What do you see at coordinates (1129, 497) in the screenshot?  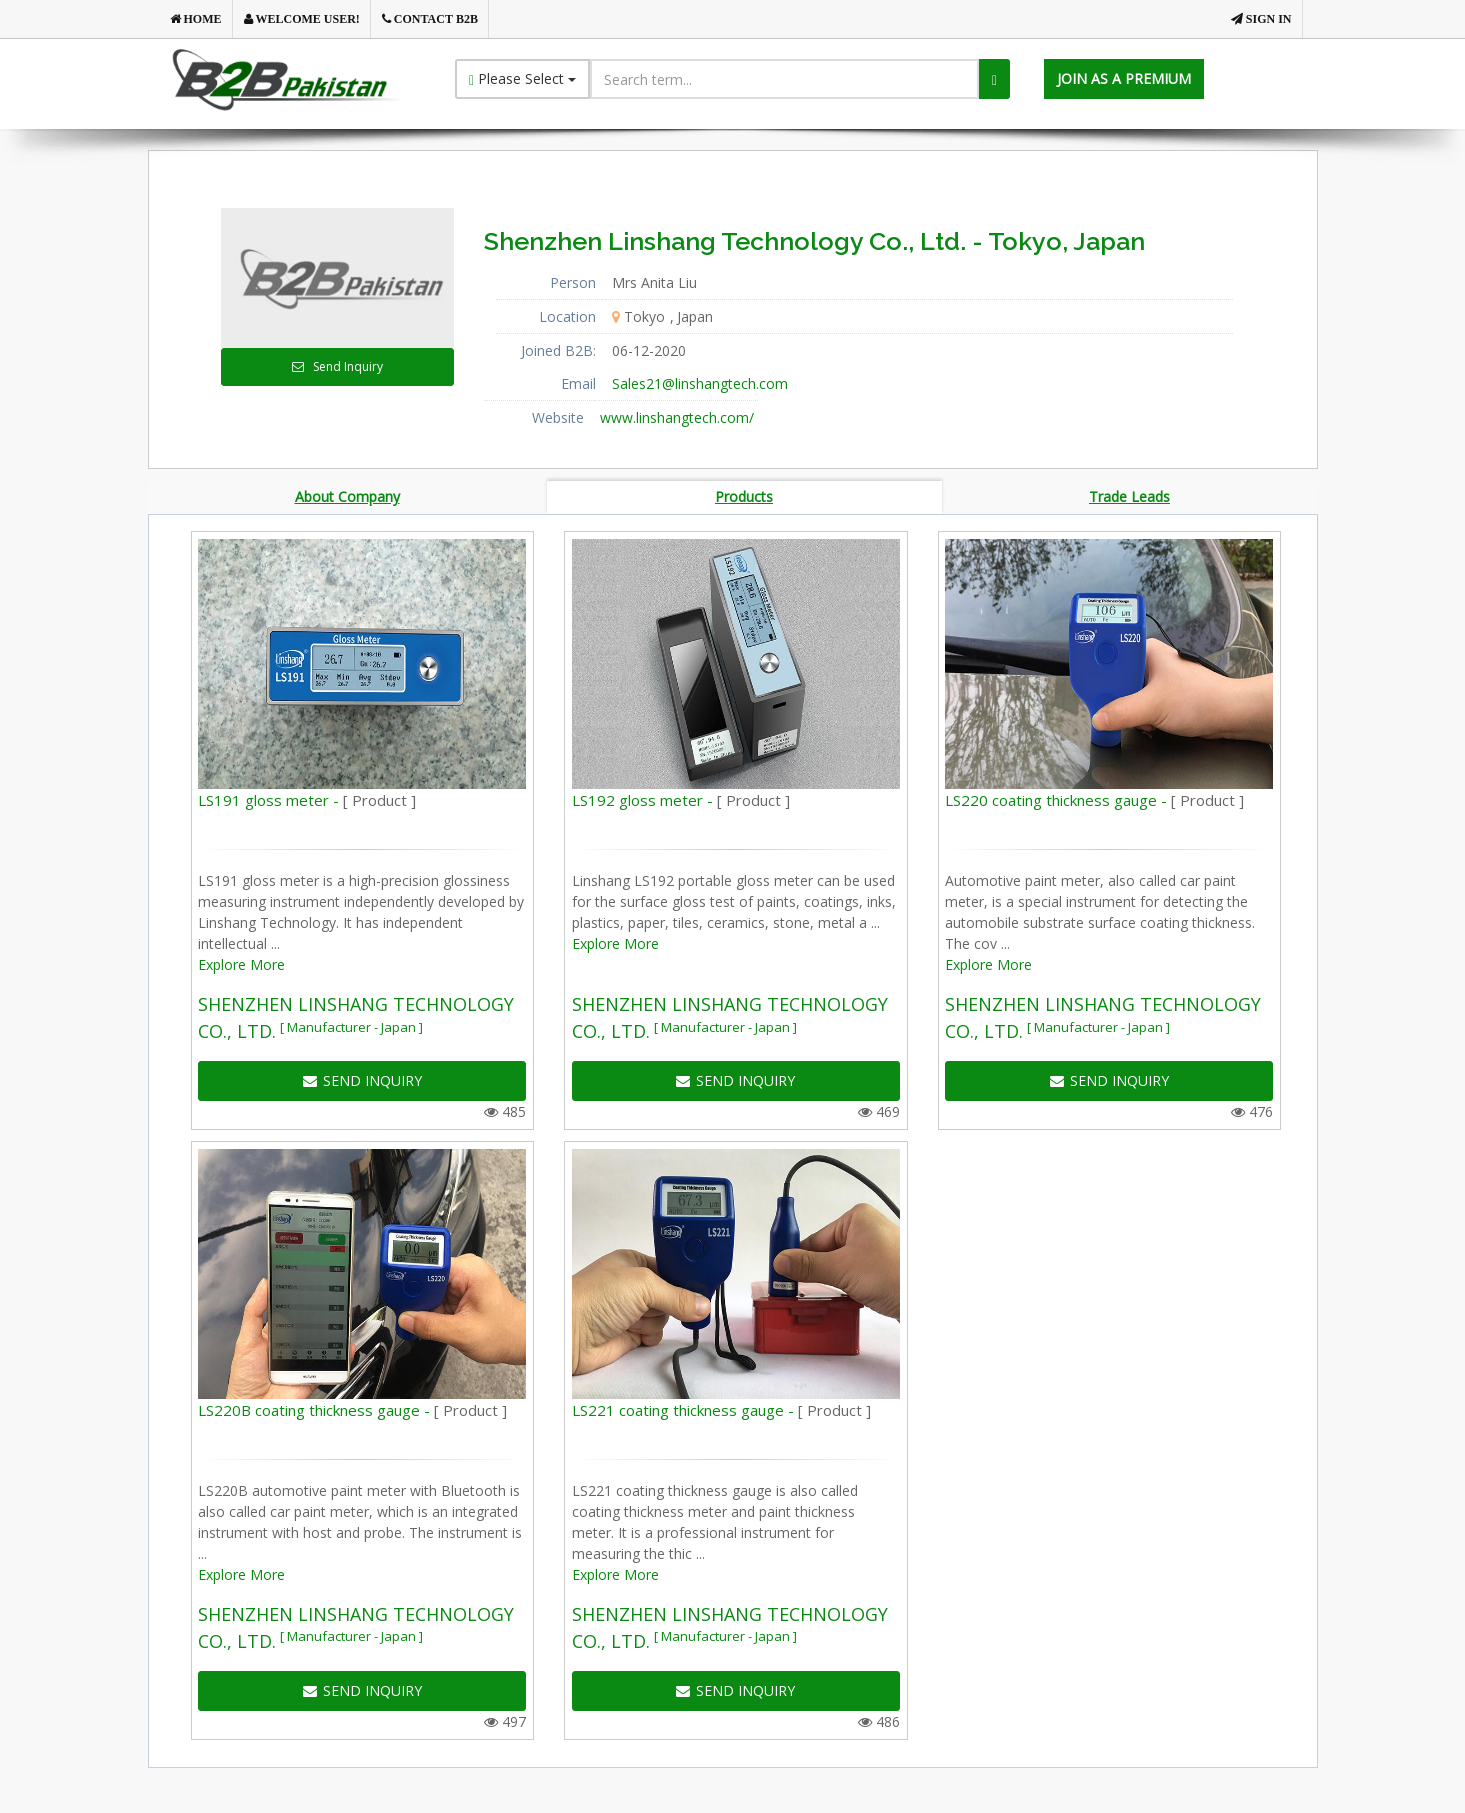 I see `Trade Leads` at bounding box center [1129, 497].